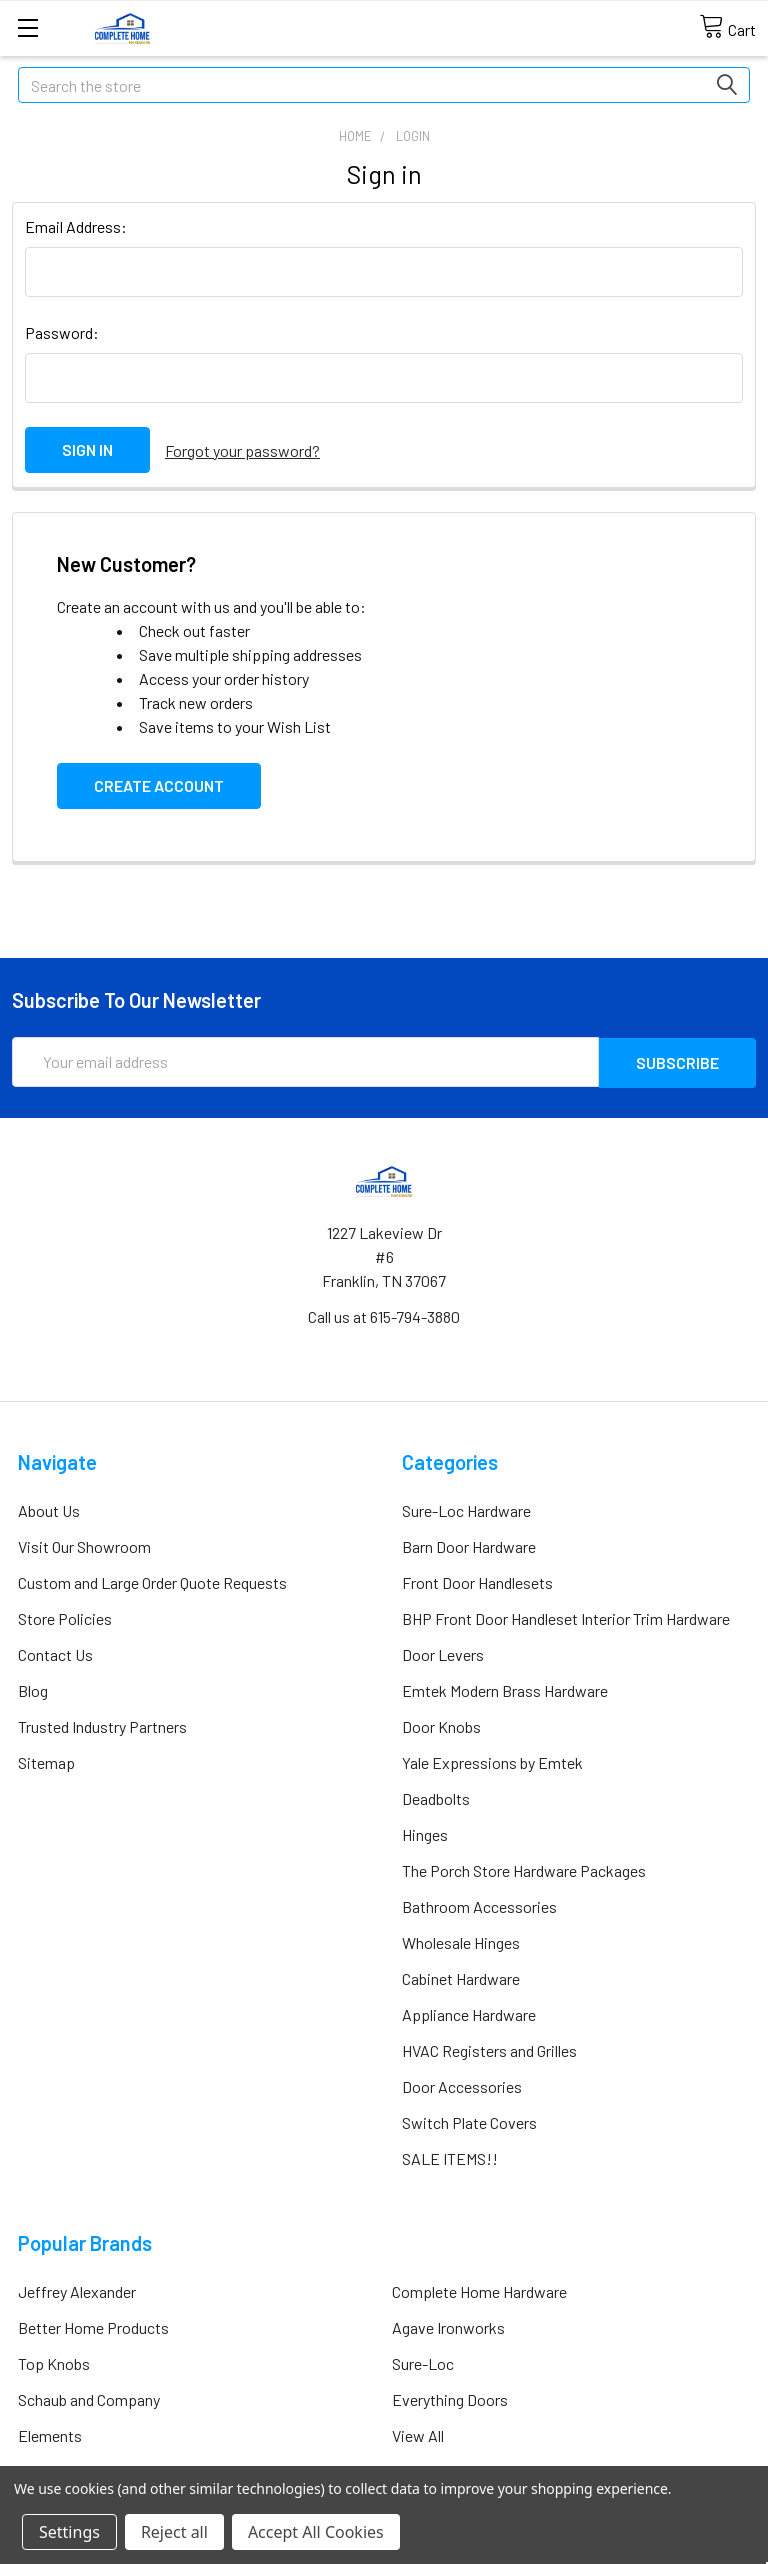  Describe the element at coordinates (384, 1313) in the screenshot. I see `Call us at 615-794-3880` at that location.